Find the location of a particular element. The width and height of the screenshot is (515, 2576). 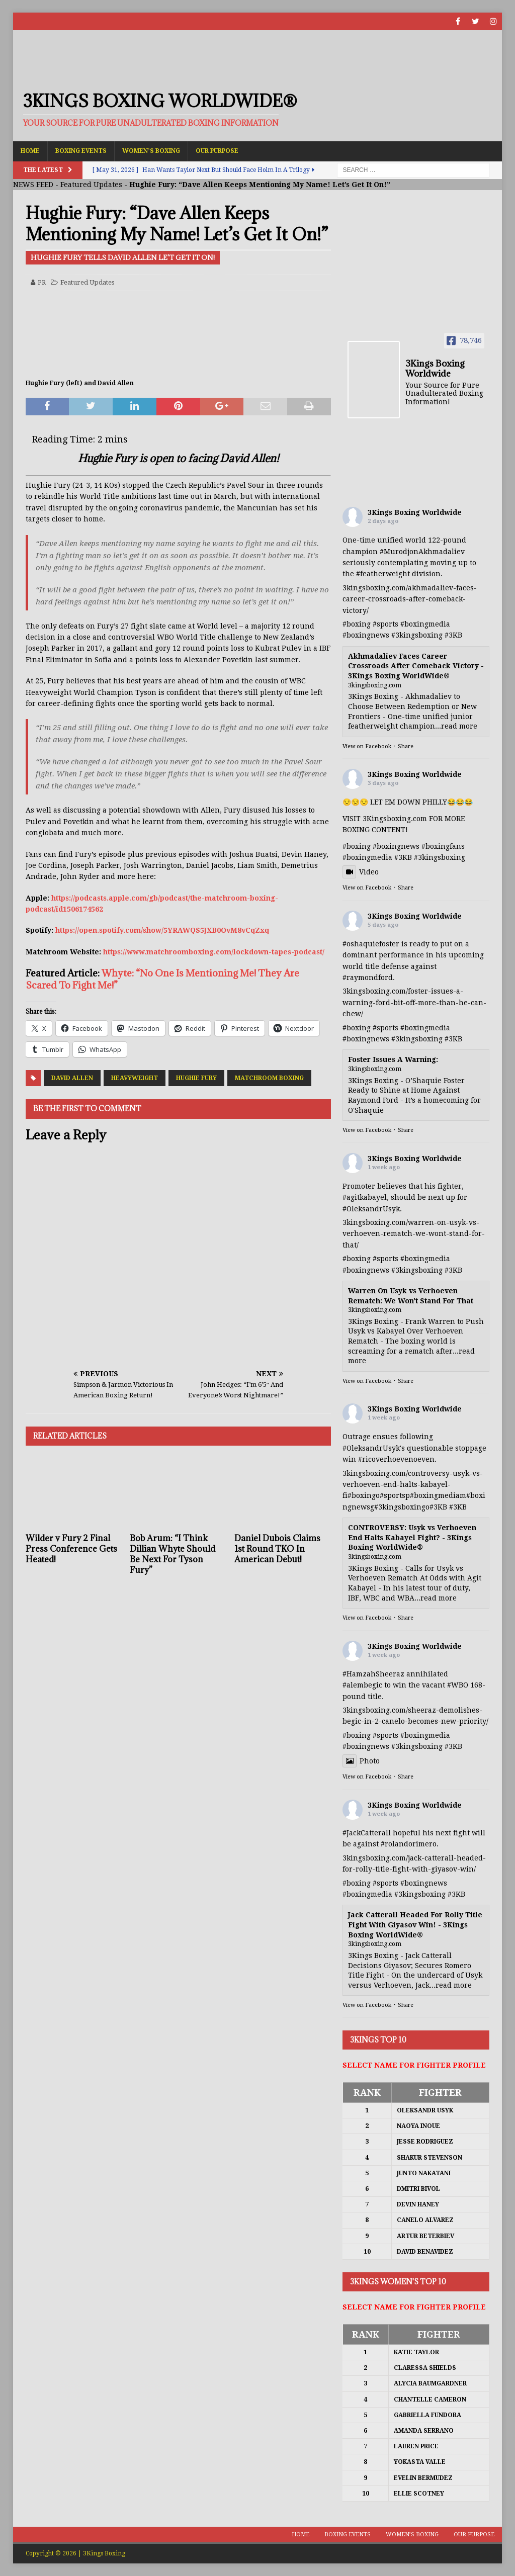

#OleksandrUsyk is located at coordinates (371, 1209).